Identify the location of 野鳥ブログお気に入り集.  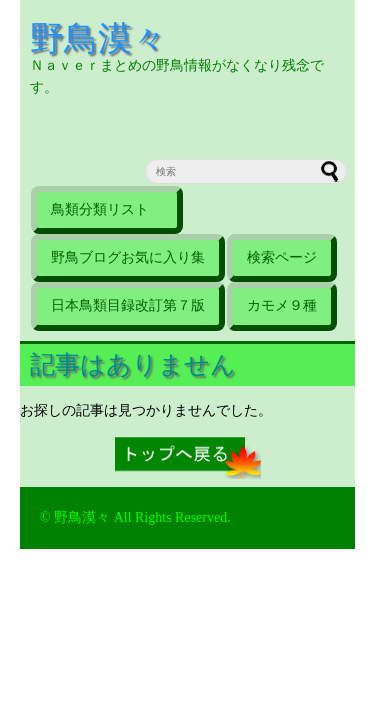
(128, 257).